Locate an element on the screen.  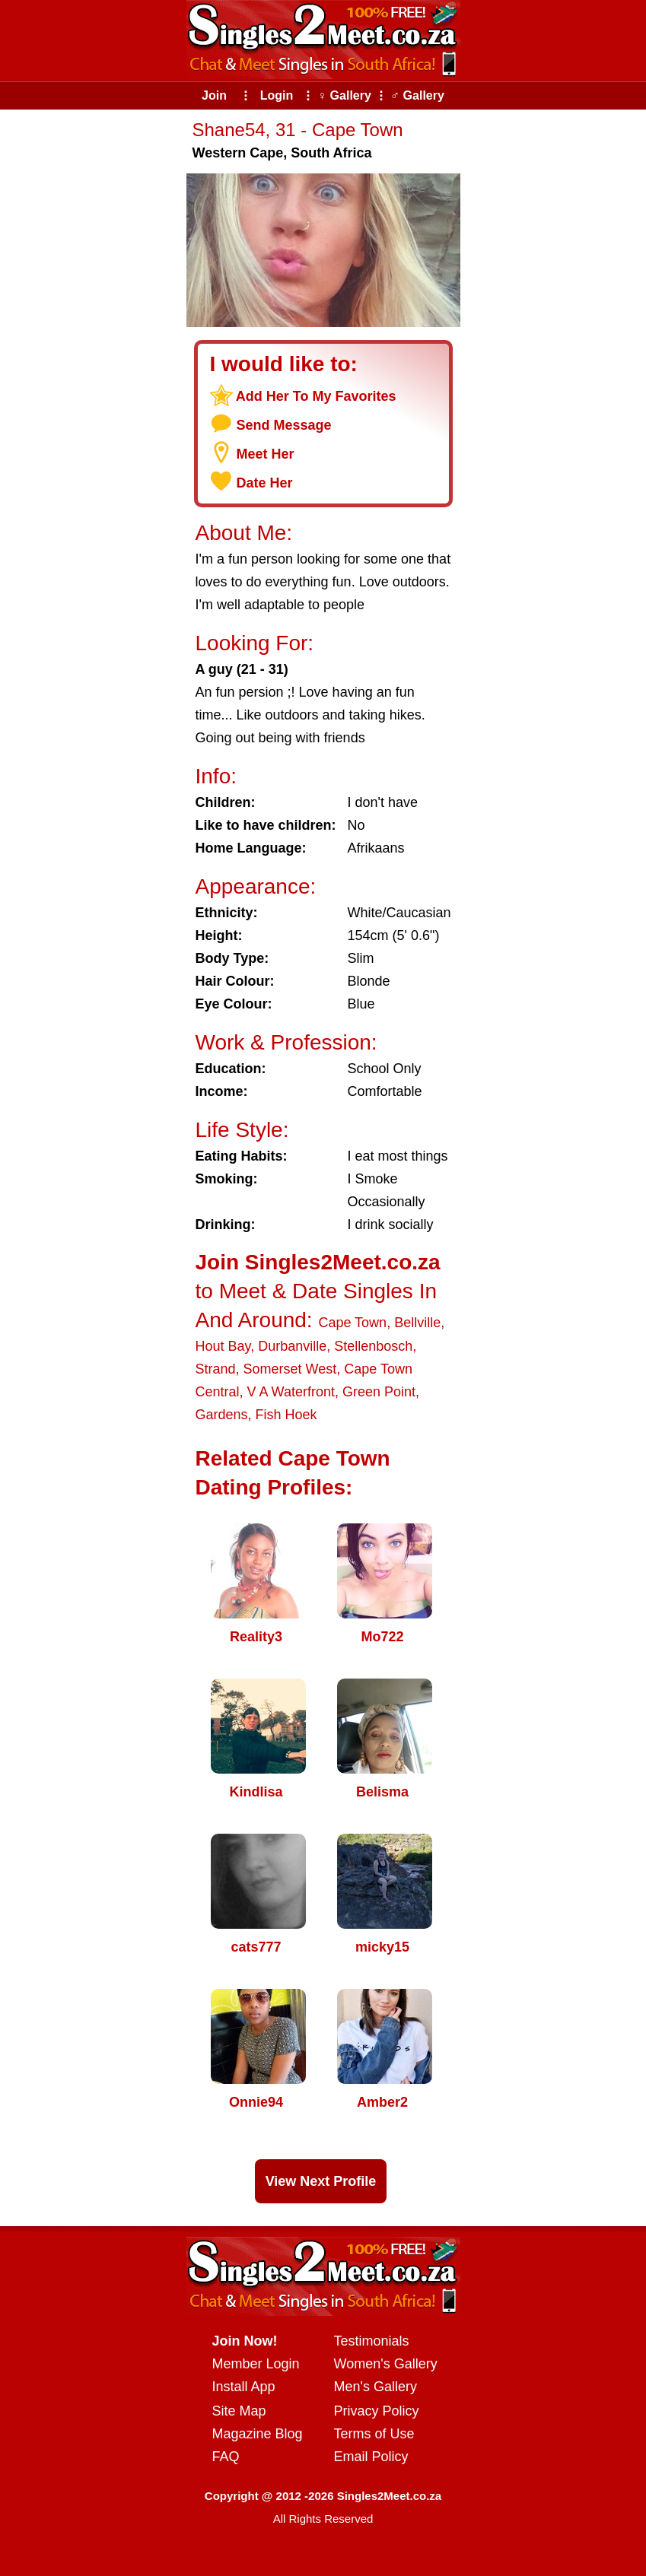
Testimonials is located at coordinates (371, 2341).